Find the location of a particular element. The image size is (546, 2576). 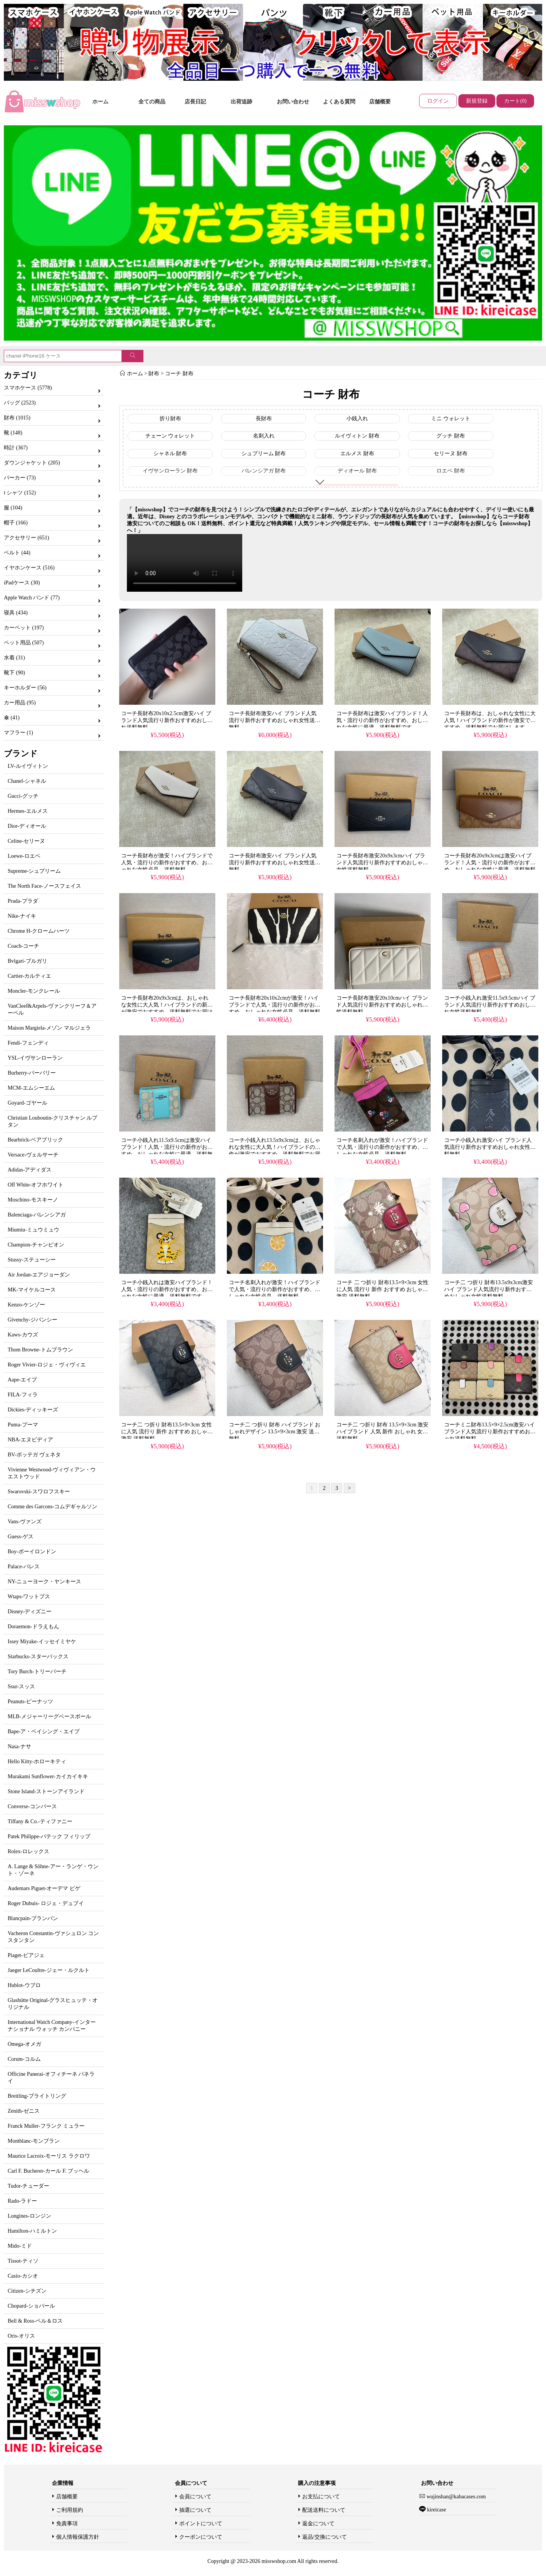

コーチ小銭入れは激安ハイブランド！人気・流行りの新作がおすすめ、おしゃれな女性に最適、送料無料です is located at coordinates (167, 1289).